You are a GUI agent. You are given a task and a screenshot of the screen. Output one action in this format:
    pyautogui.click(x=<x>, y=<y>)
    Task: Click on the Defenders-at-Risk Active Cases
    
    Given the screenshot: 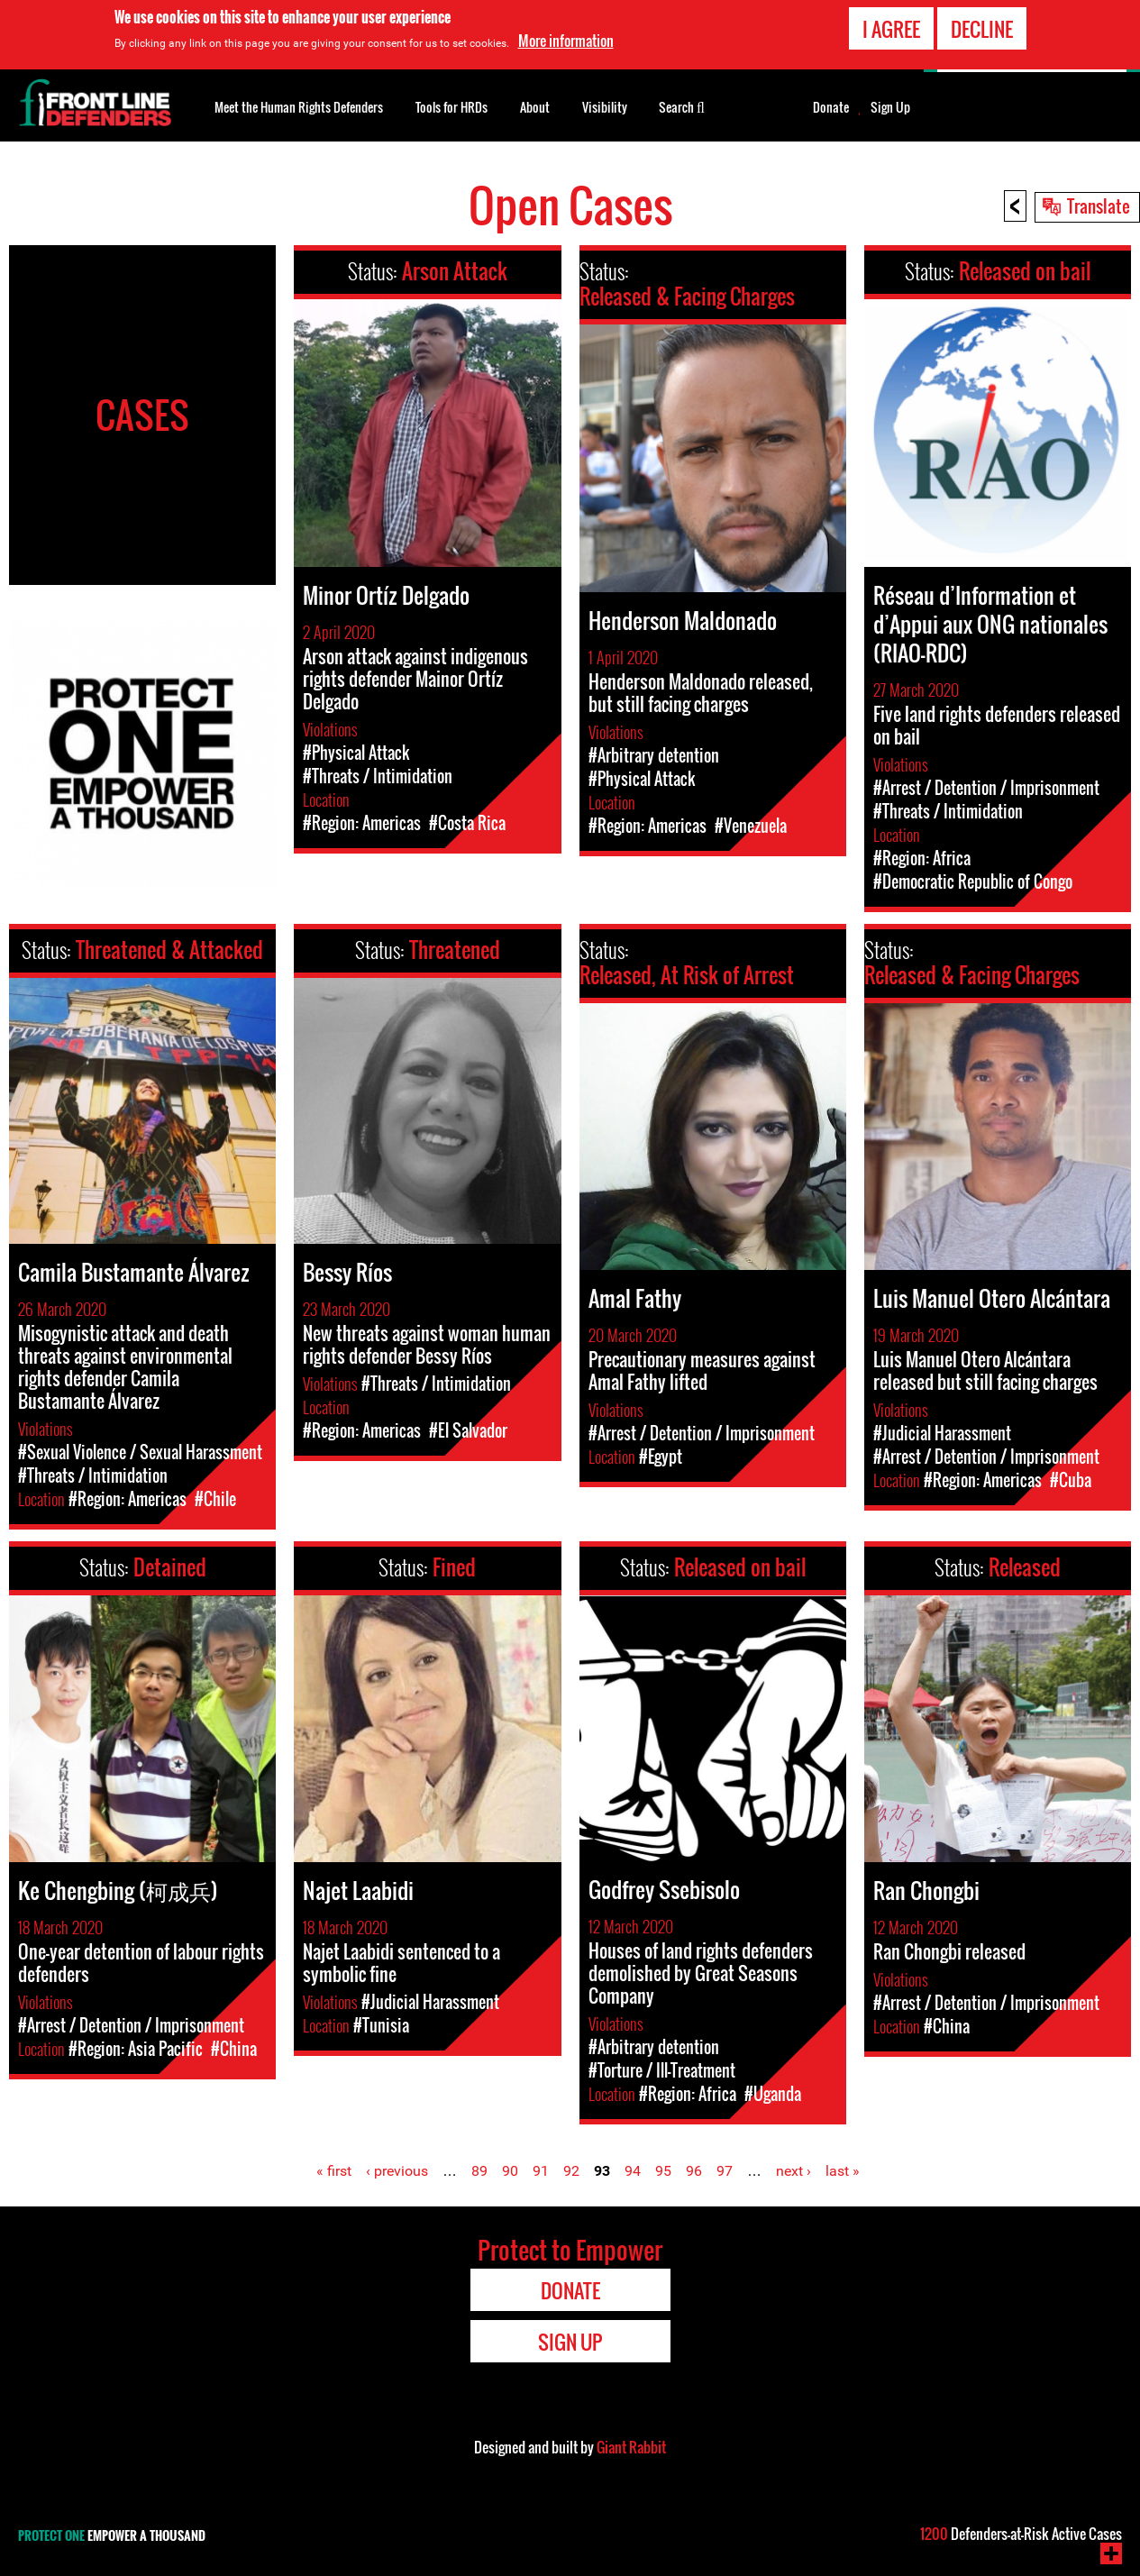 What is the action you would take?
    pyautogui.click(x=1021, y=2533)
    